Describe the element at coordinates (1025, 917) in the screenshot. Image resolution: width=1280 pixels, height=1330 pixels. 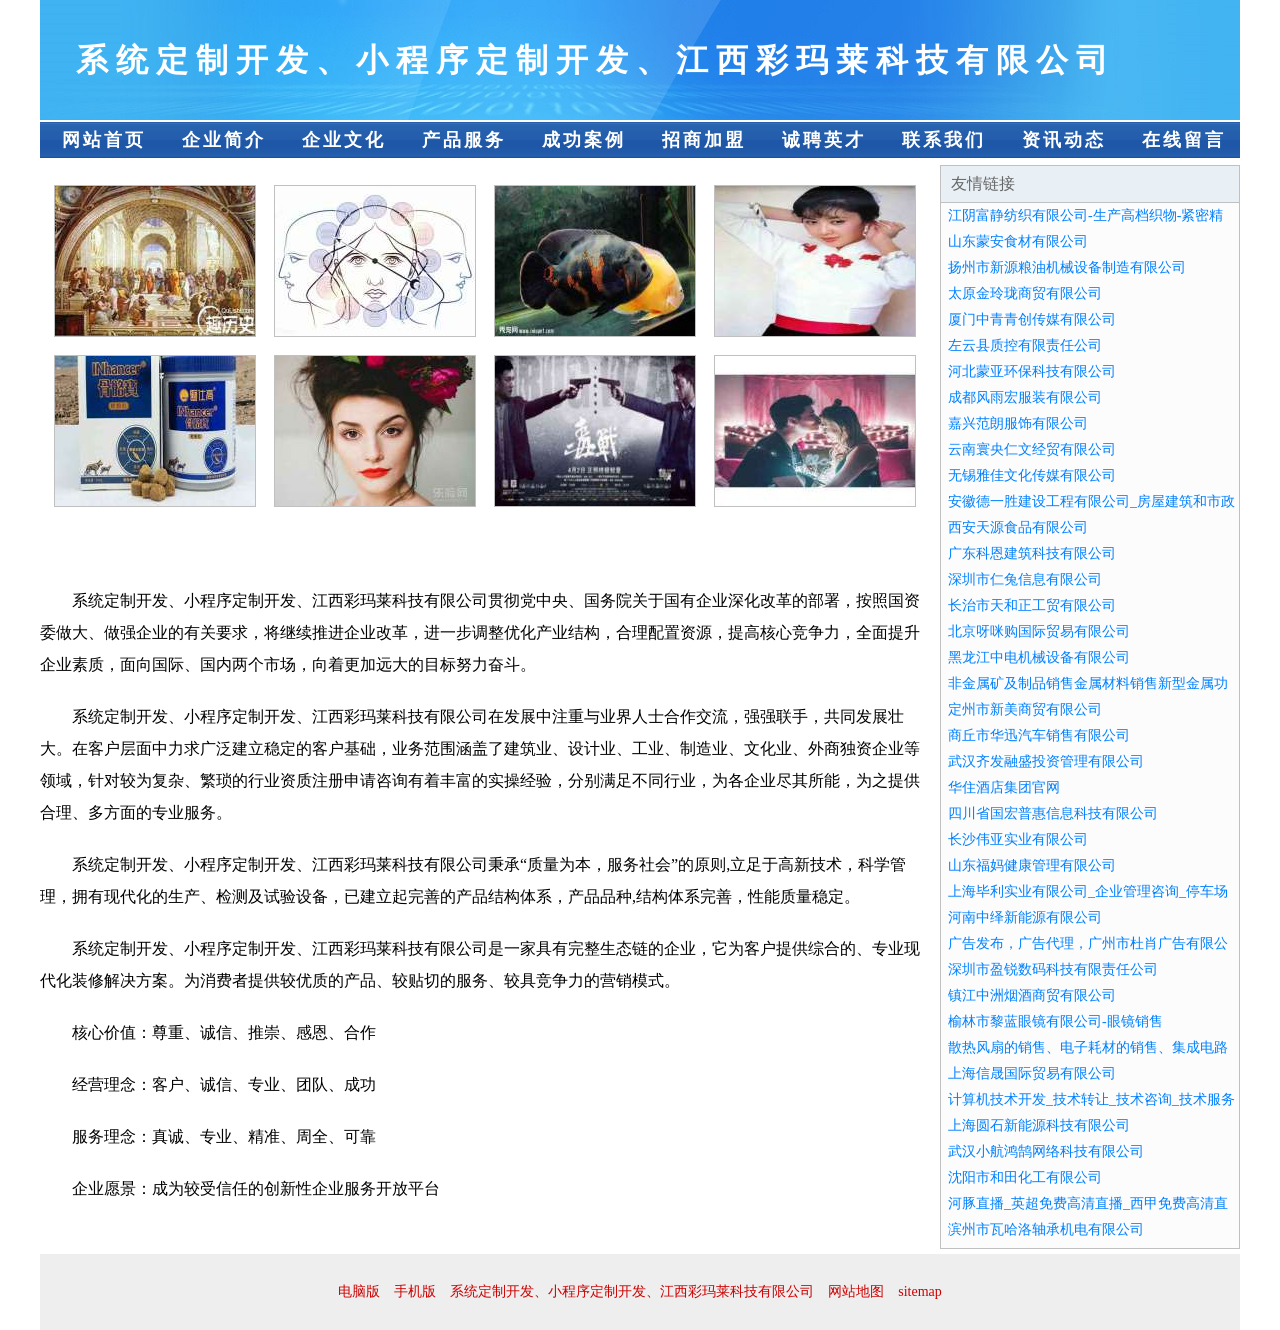
I see `河南中绎新能源有限公司` at that location.